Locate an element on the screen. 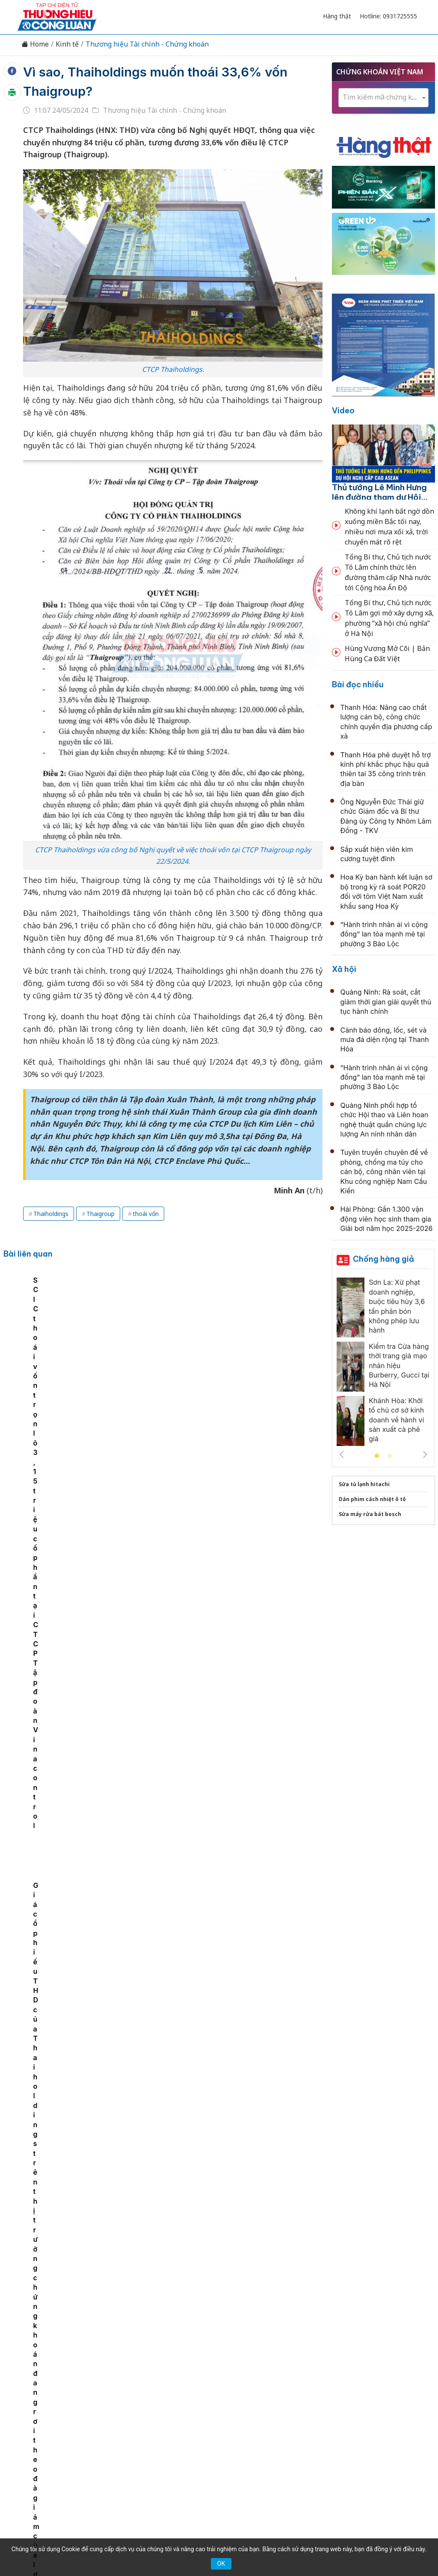 The image size is (438, 2576). Chống hàng giả is located at coordinates (383, 1259).